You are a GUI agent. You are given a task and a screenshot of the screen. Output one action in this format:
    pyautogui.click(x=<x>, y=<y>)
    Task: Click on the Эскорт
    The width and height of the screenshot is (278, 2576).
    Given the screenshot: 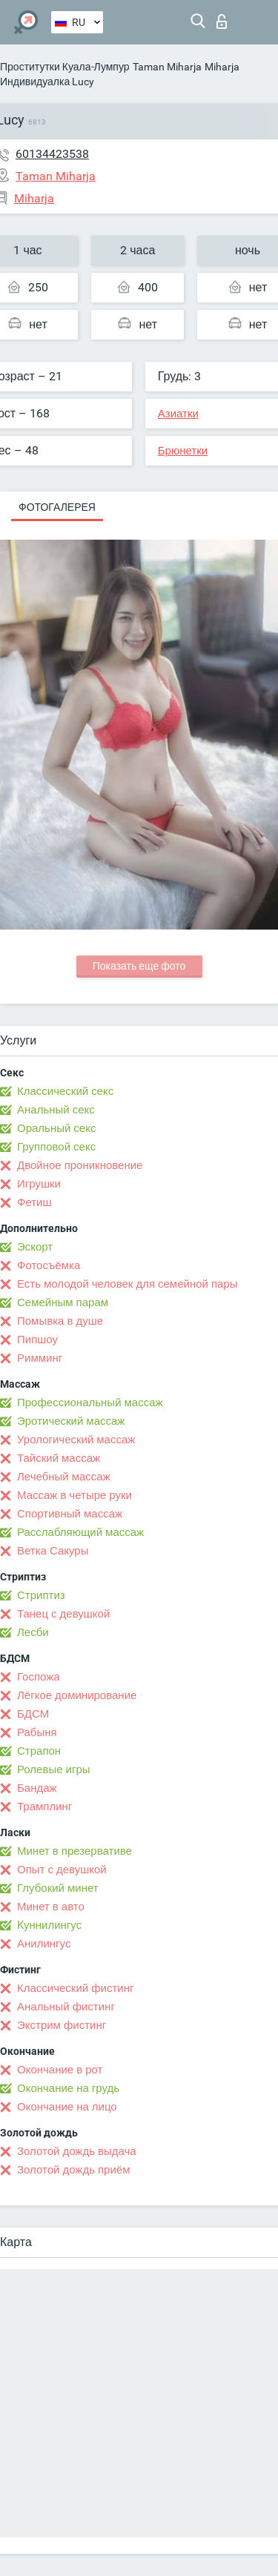 What is the action you would take?
    pyautogui.click(x=35, y=1247)
    